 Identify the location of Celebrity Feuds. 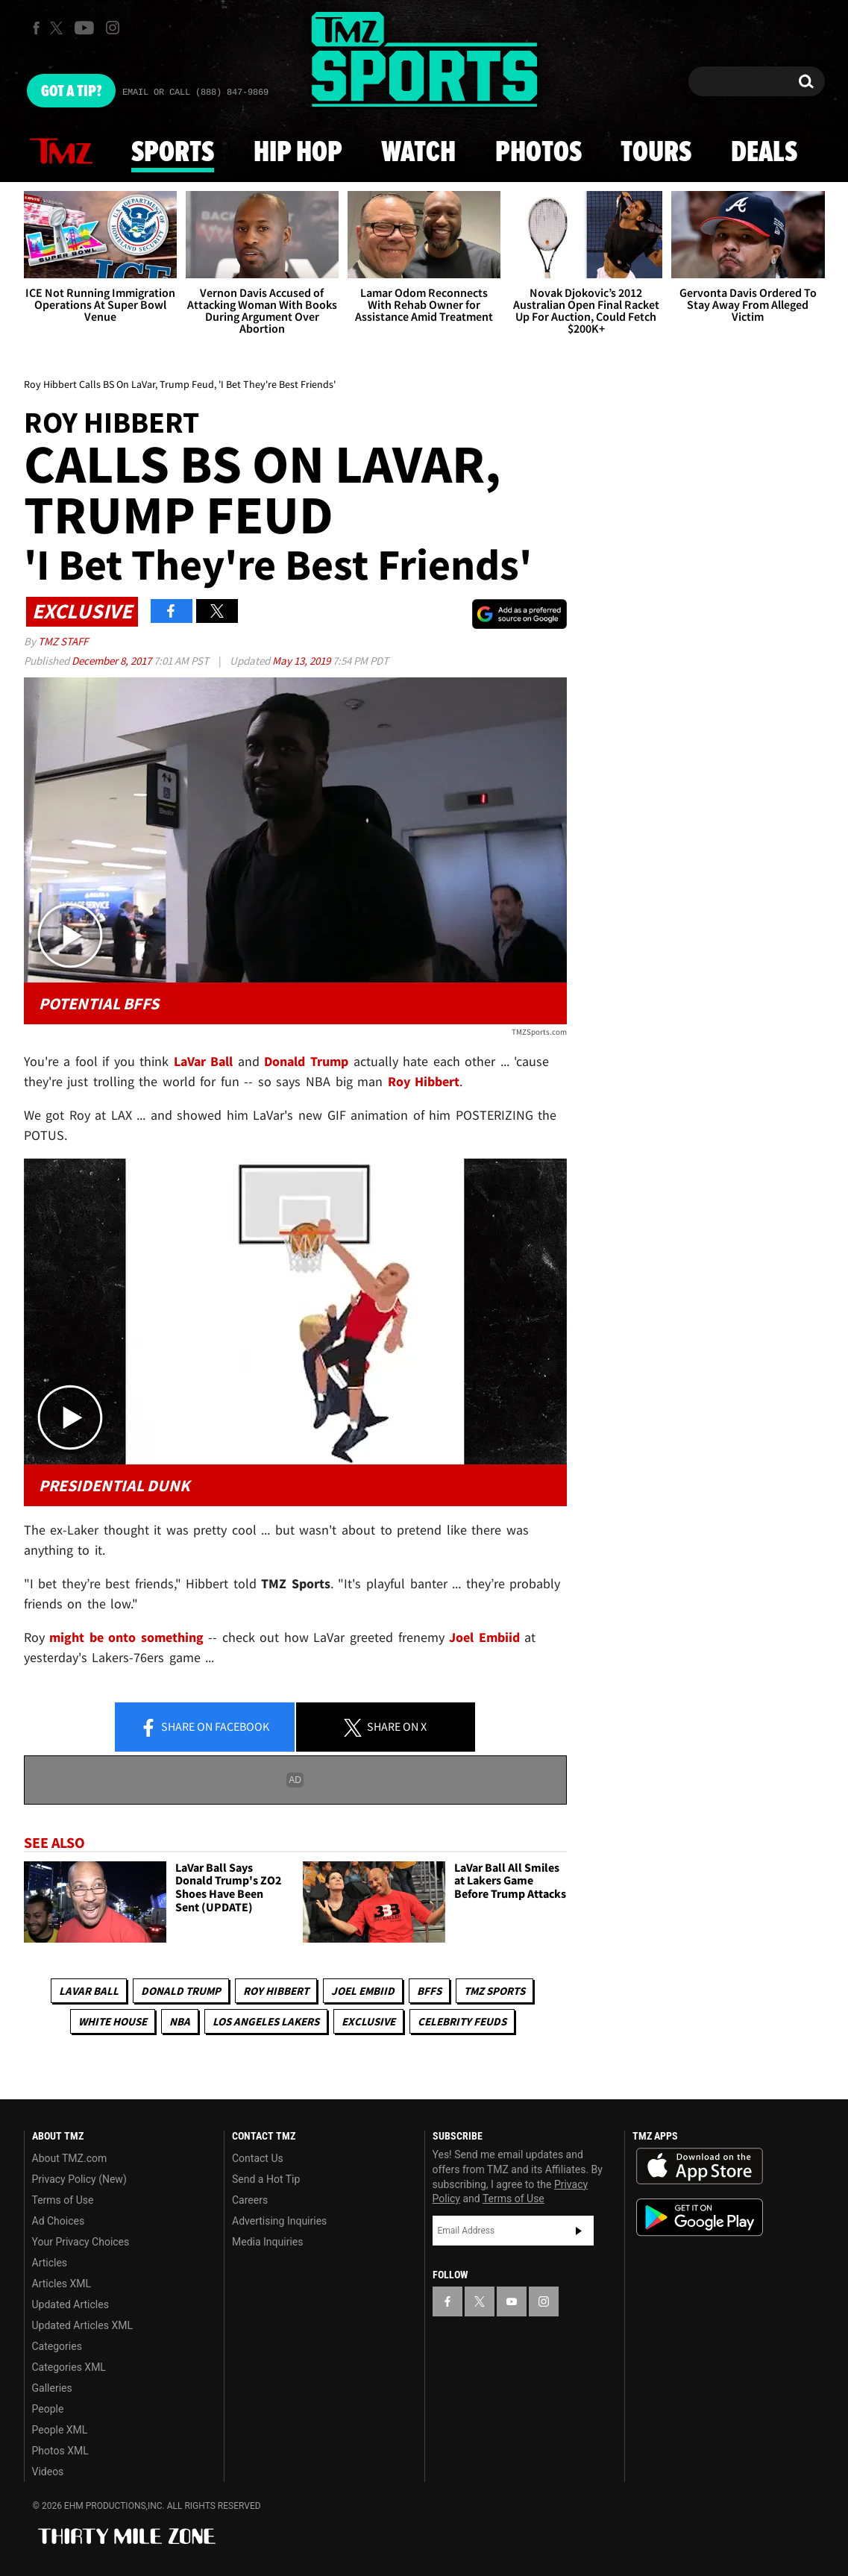
(462, 2021).